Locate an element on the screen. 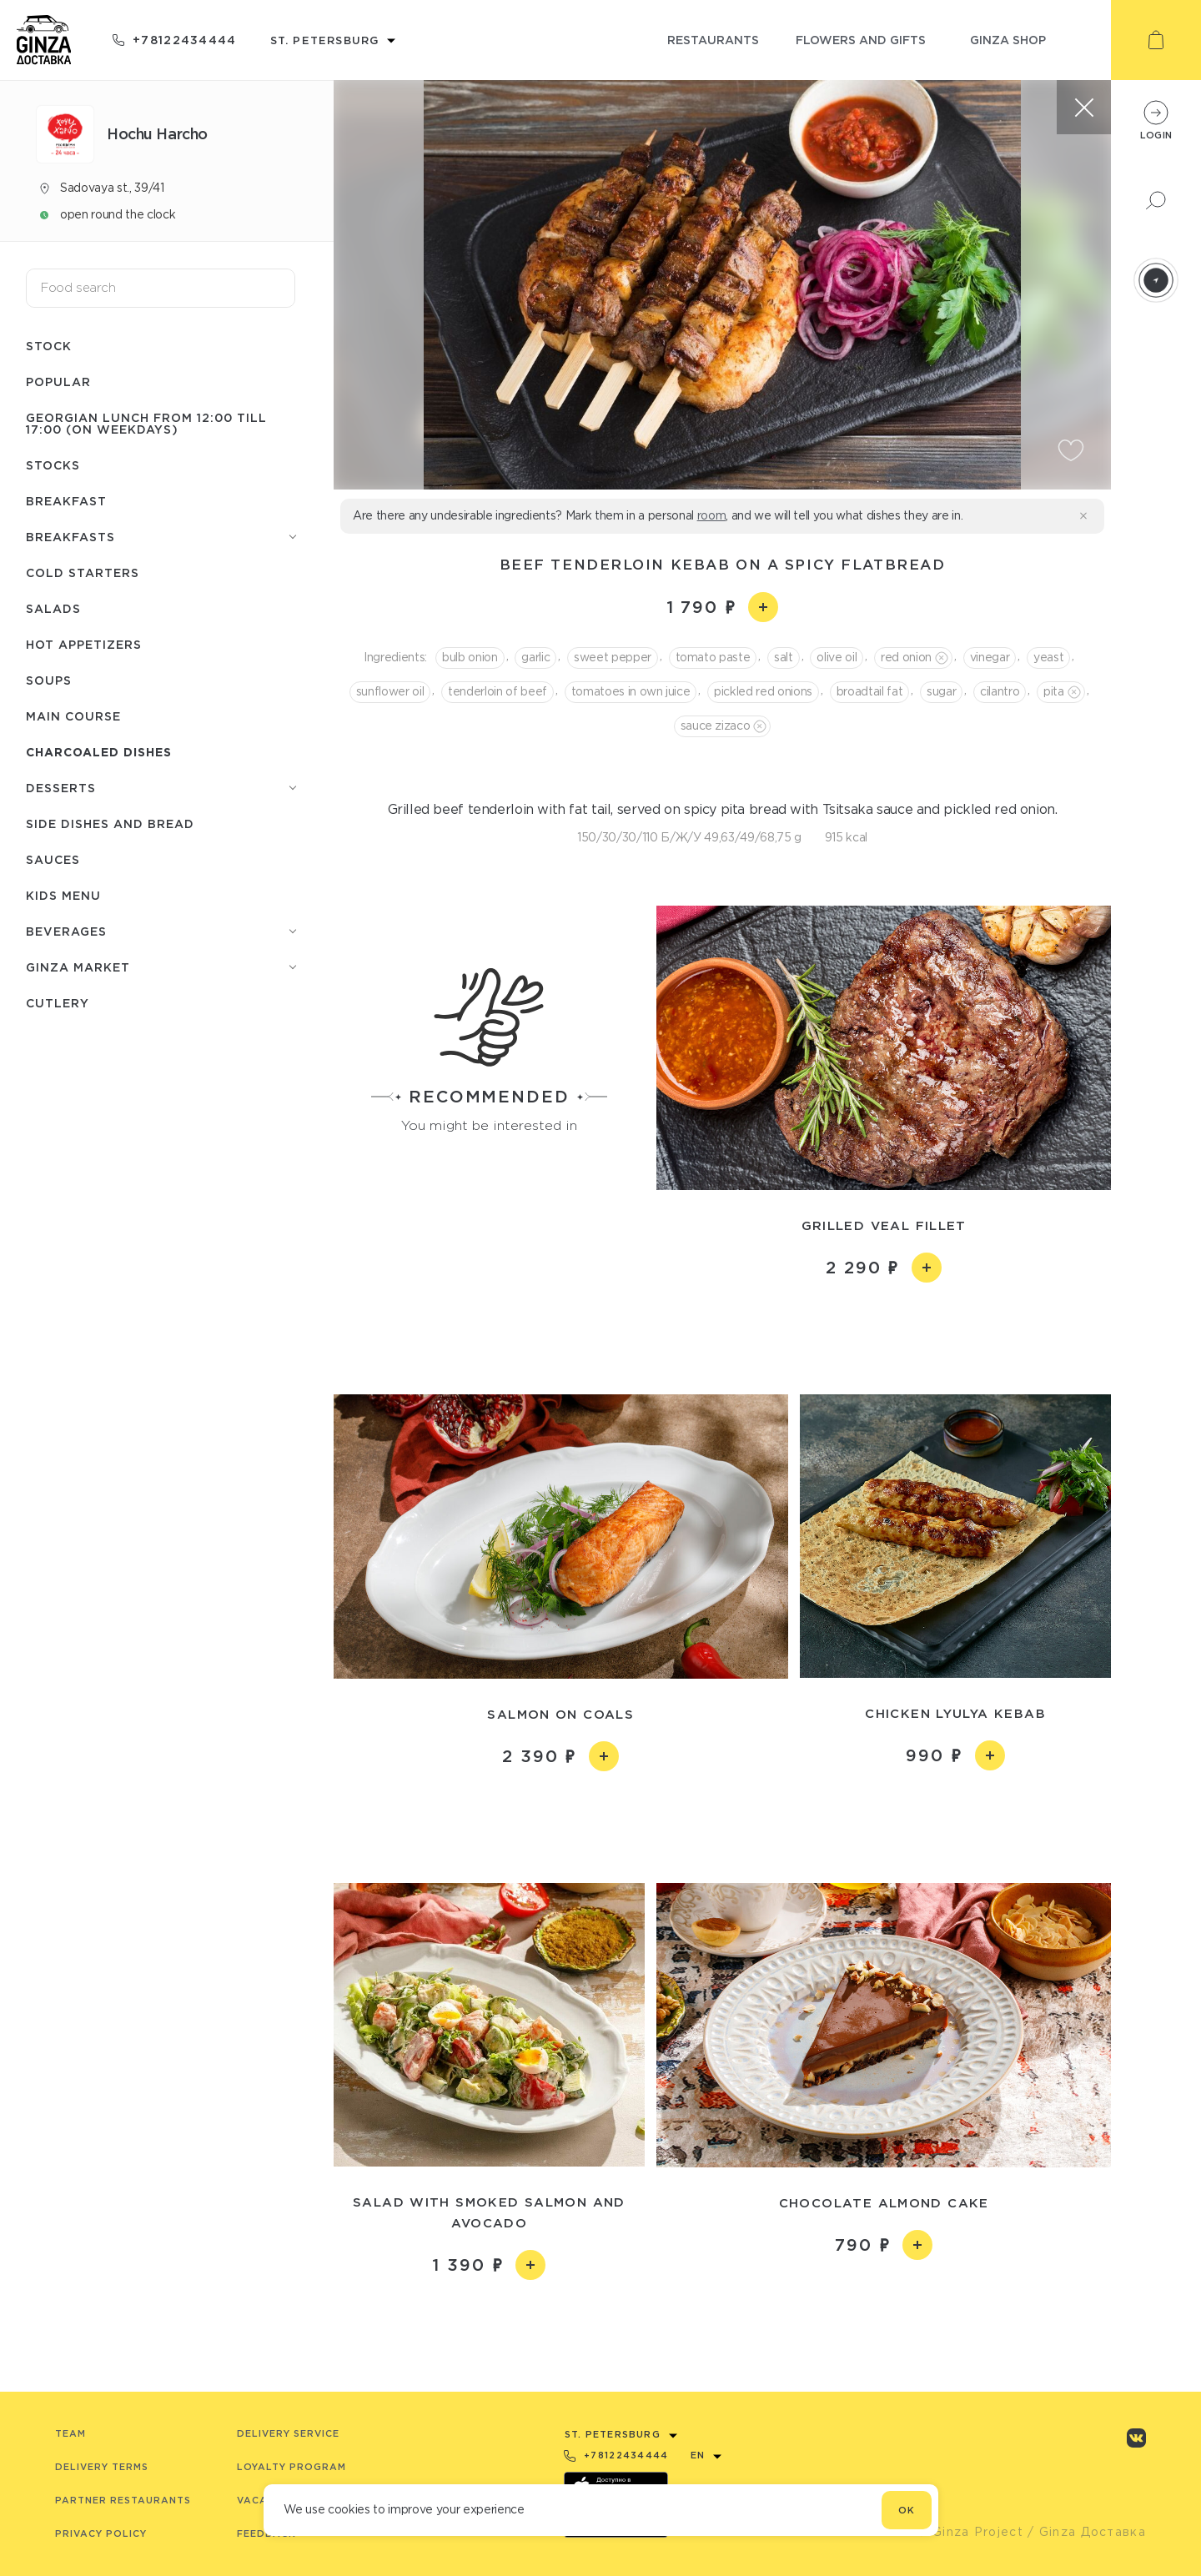 Image resolution: width=1201 pixels, height=2576 pixels. restaurants is located at coordinates (713, 39).